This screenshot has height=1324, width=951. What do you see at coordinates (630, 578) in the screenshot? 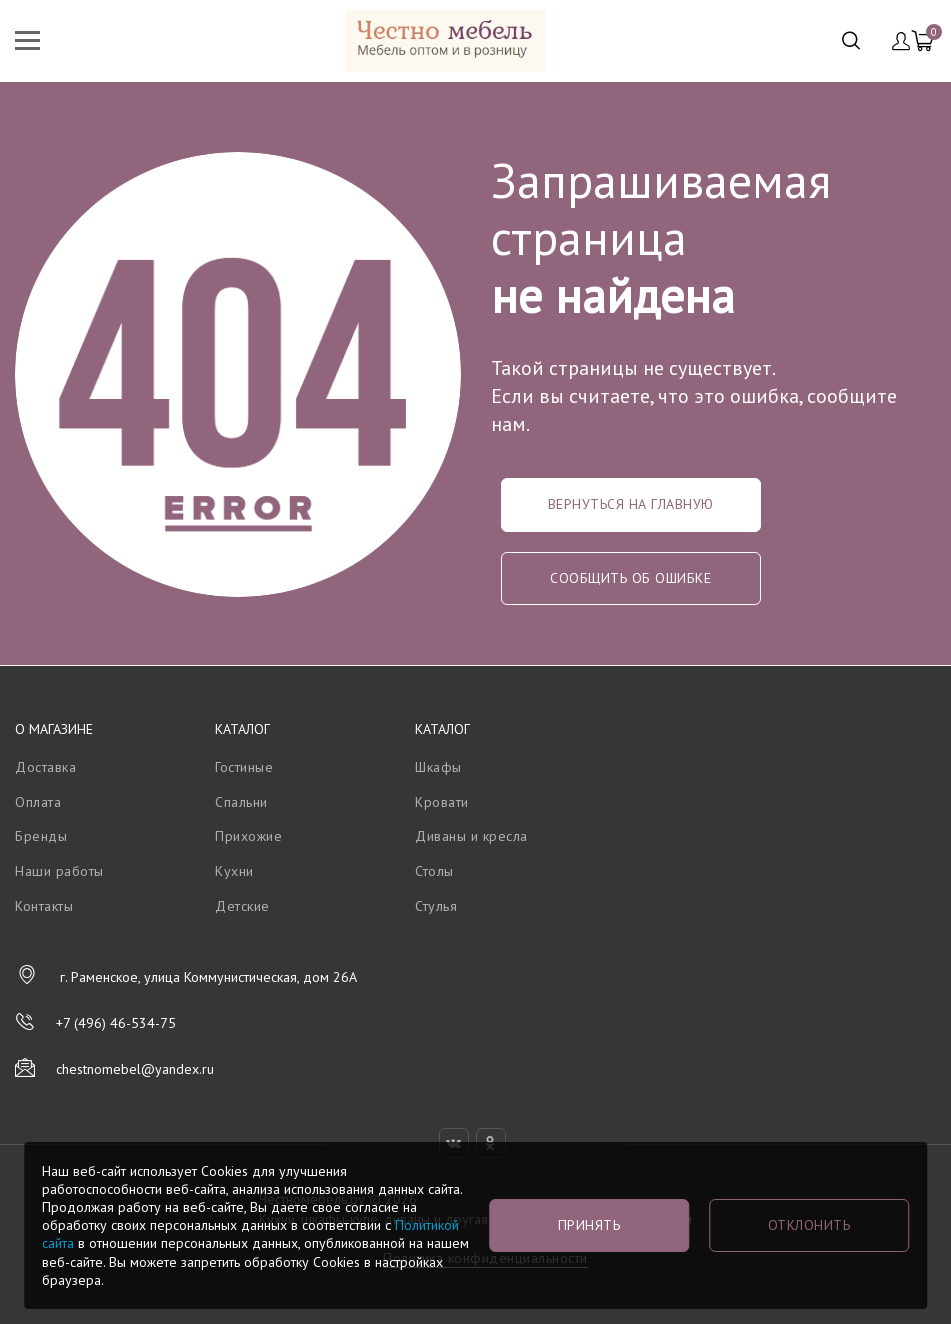
I see `Сообщить об ошибке` at bounding box center [630, 578].